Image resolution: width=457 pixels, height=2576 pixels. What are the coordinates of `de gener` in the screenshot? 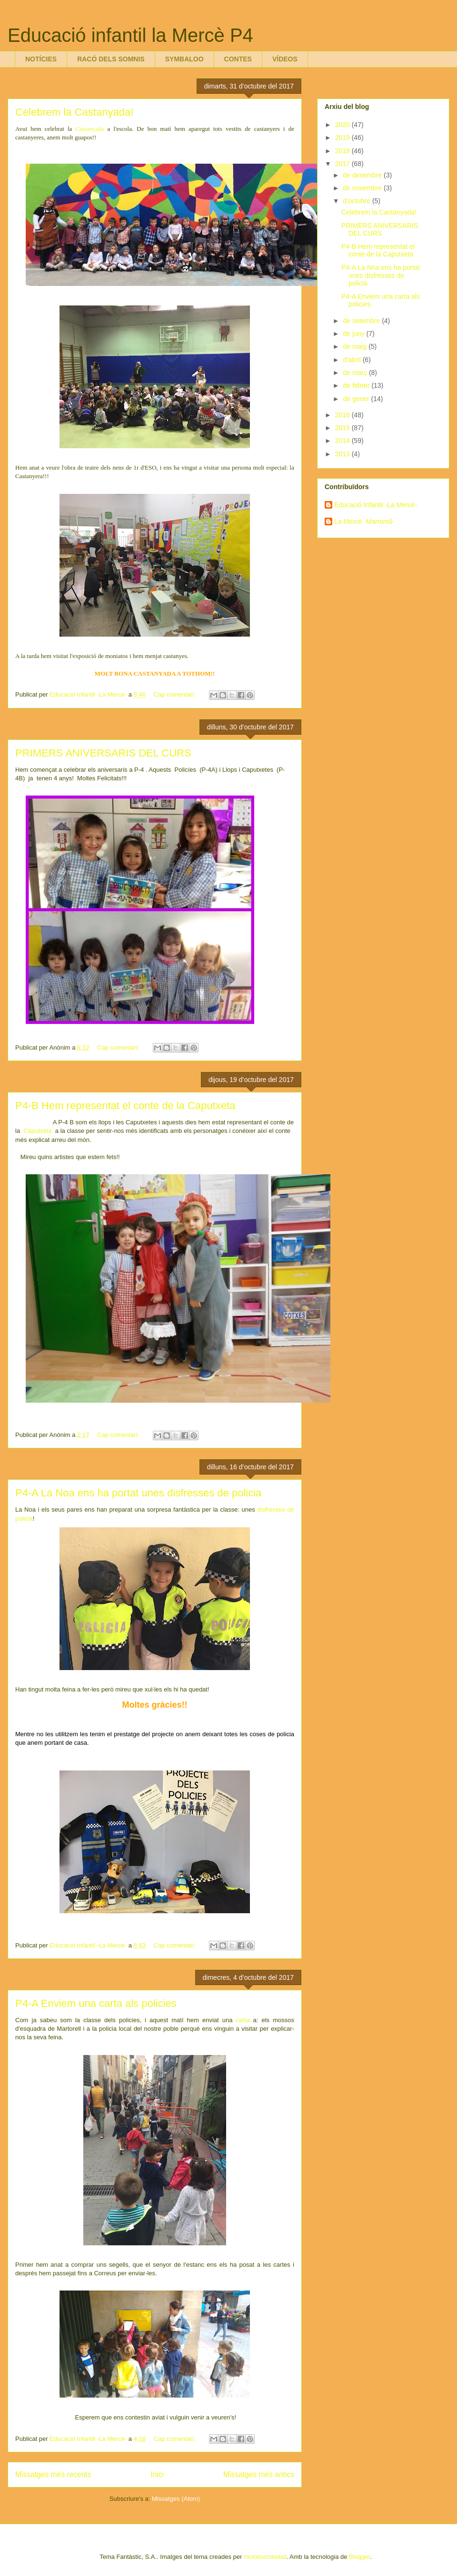 It's located at (357, 399).